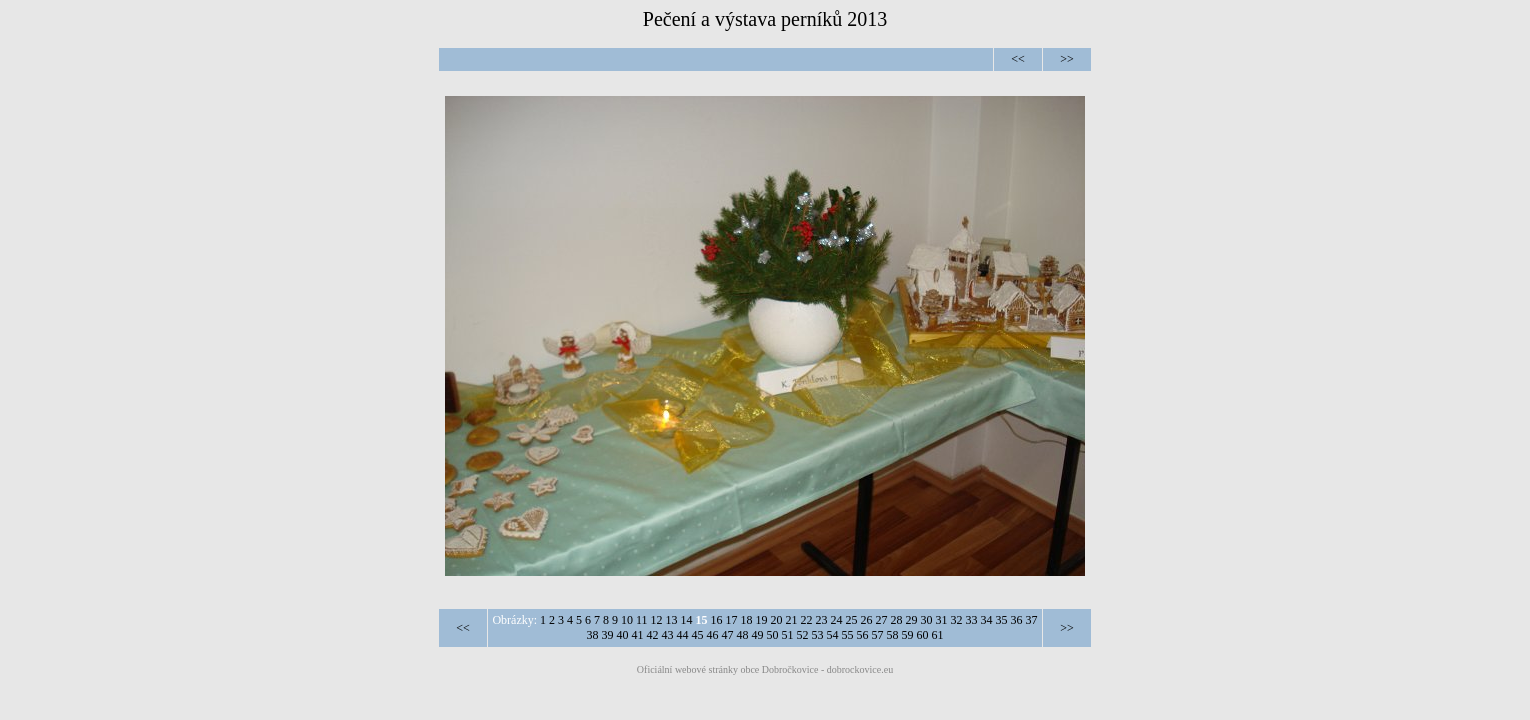  Describe the element at coordinates (732, 620) in the screenshot. I see `17` at that location.